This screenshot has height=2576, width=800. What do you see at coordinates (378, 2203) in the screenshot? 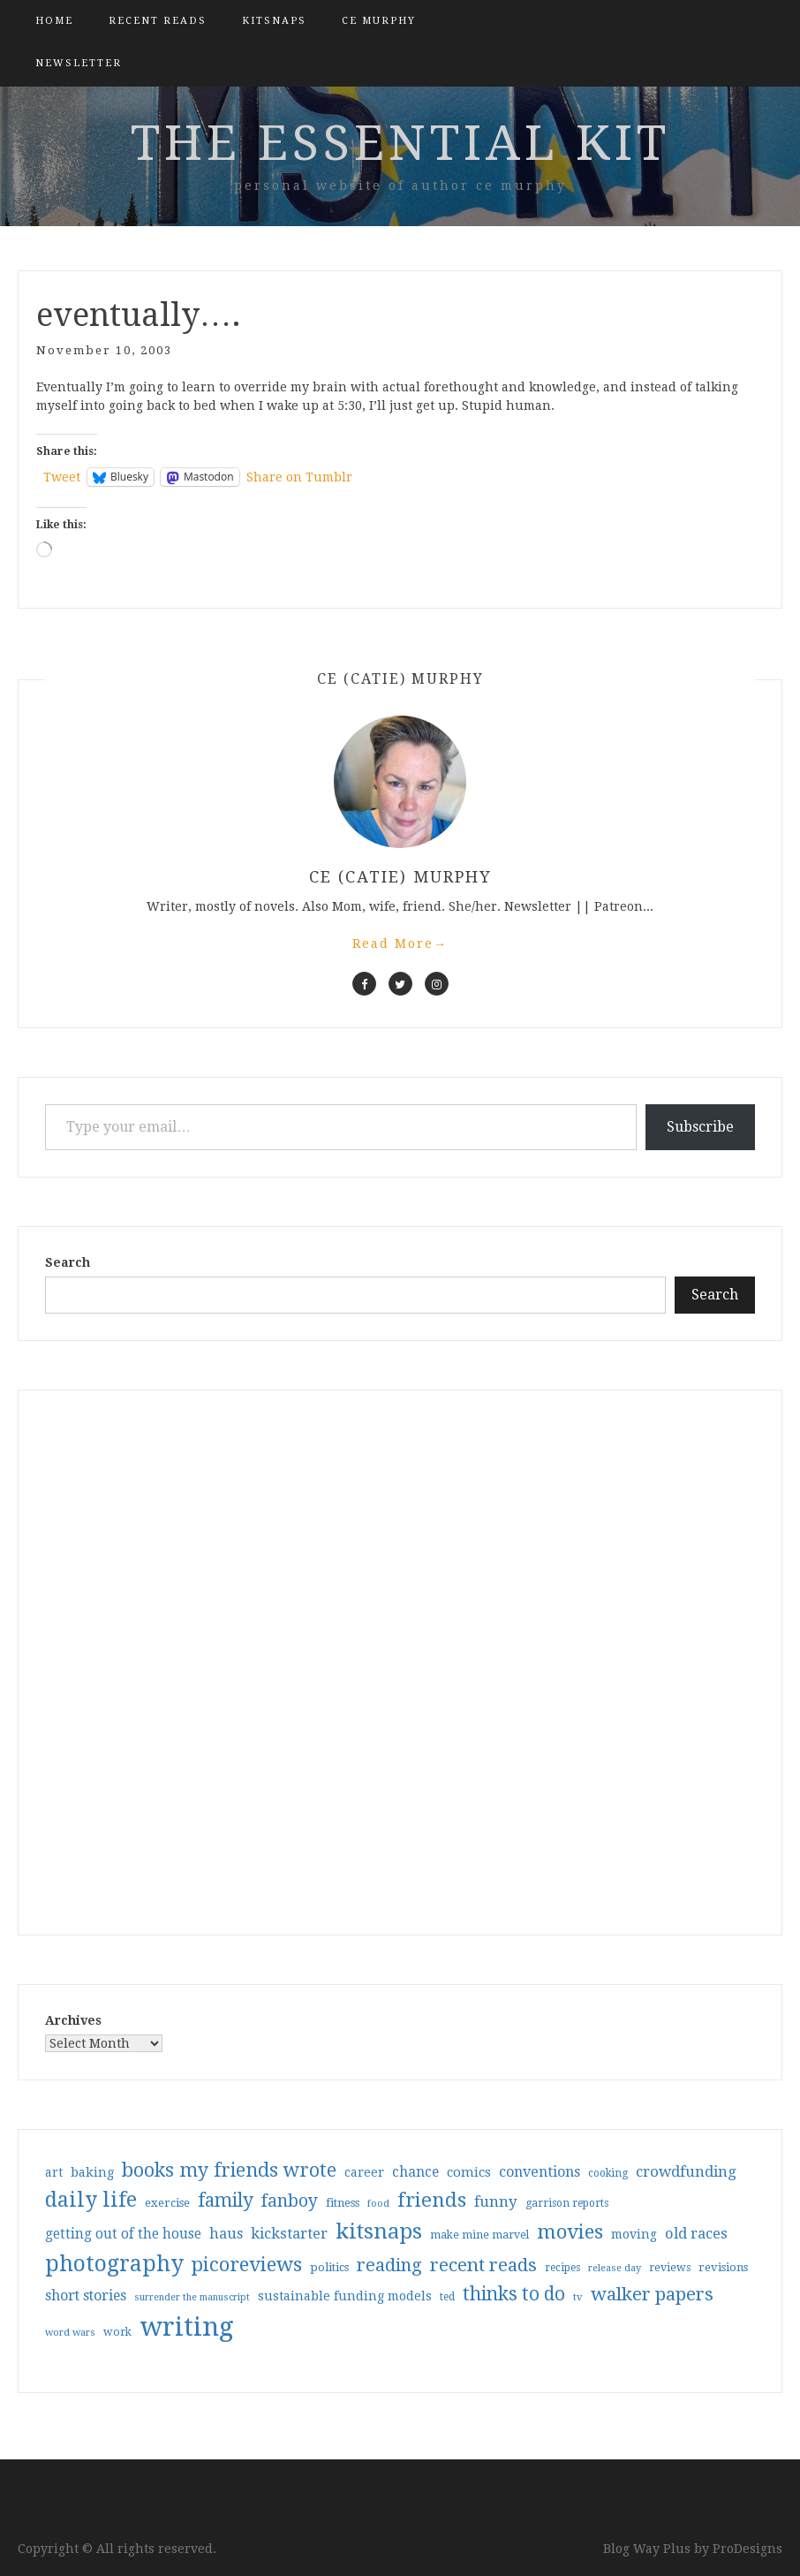
I see `food [food (26 items)]` at bounding box center [378, 2203].